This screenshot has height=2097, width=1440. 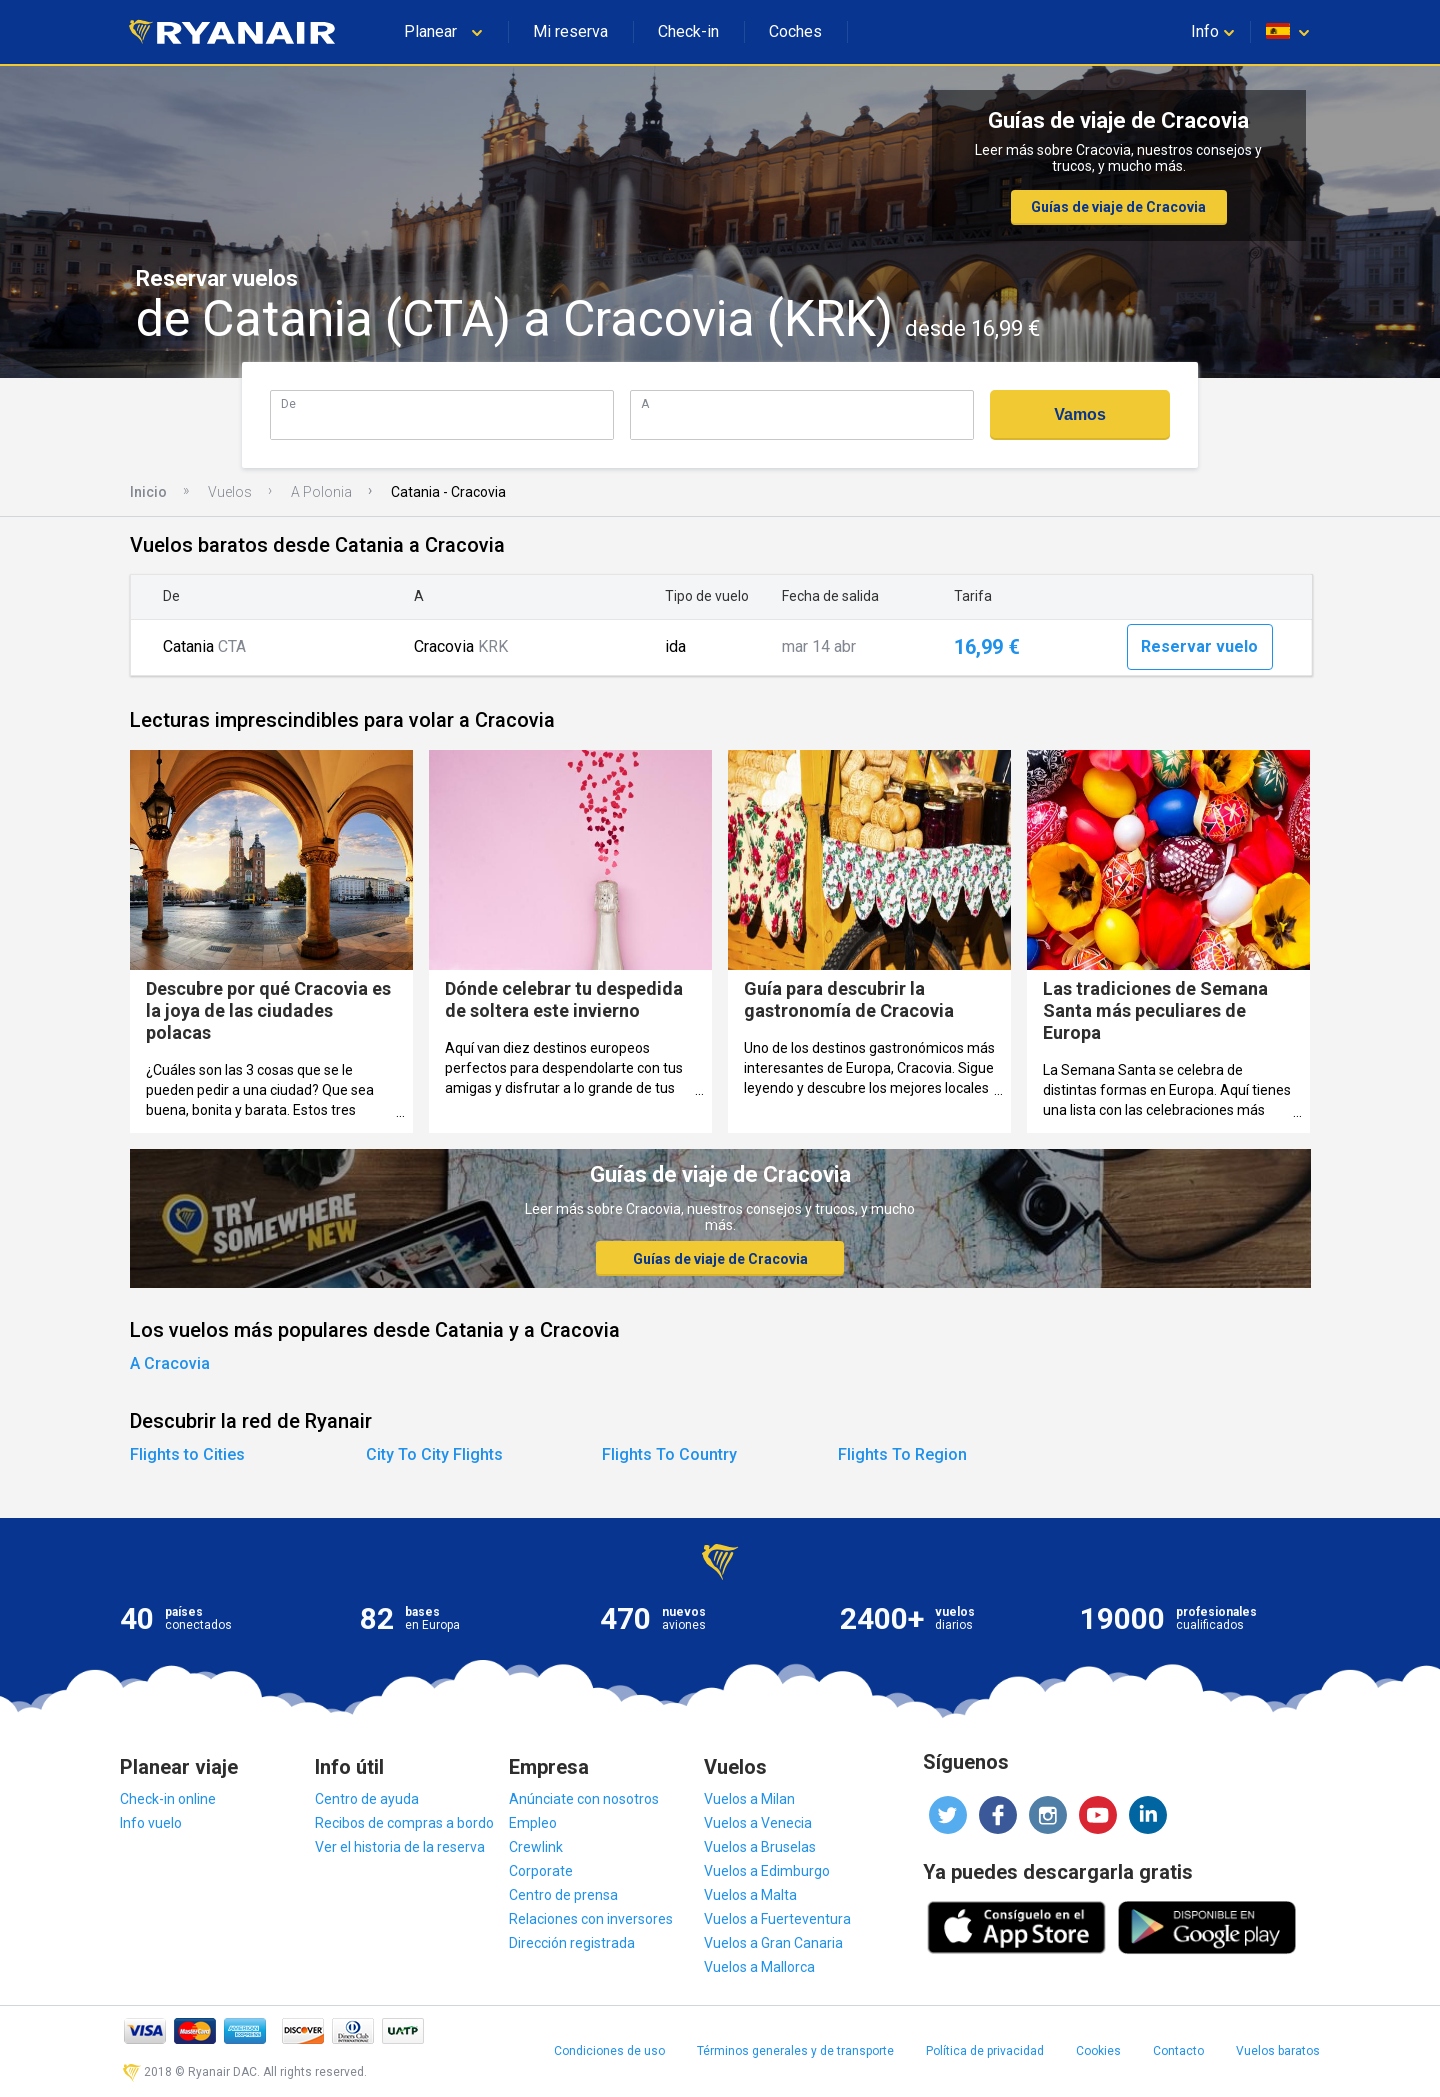 What do you see at coordinates (750, 1895) in the screenshot?
I see `Vuelos a Malta` at bounding box center [750, 1895].